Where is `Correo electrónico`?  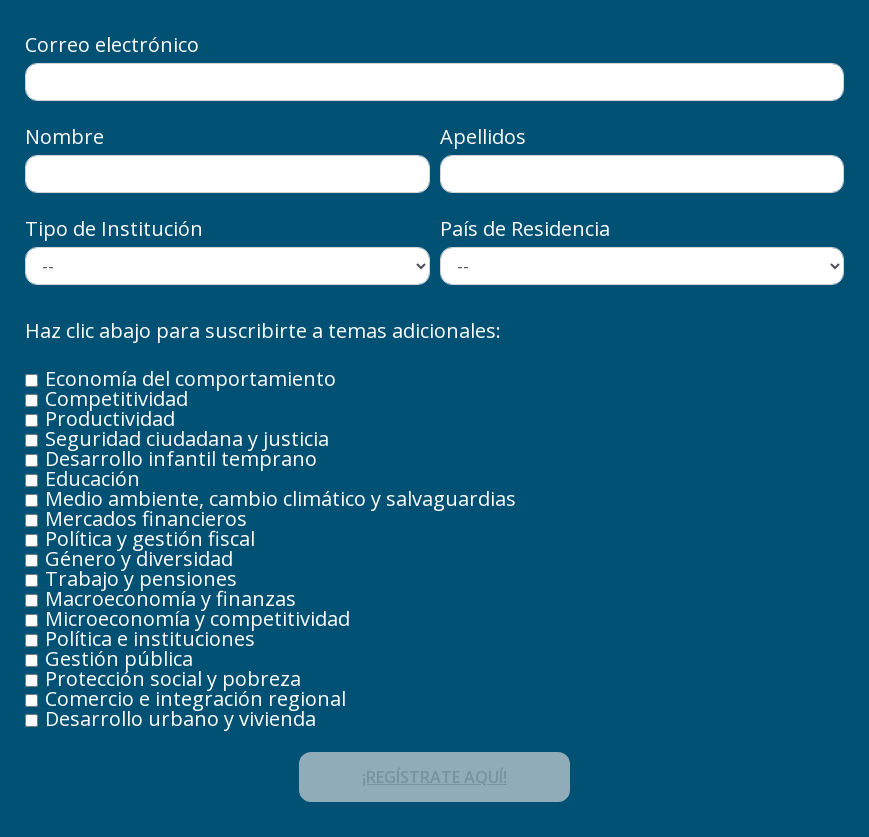 Correo electrónico is located at coordinates (112, 45).